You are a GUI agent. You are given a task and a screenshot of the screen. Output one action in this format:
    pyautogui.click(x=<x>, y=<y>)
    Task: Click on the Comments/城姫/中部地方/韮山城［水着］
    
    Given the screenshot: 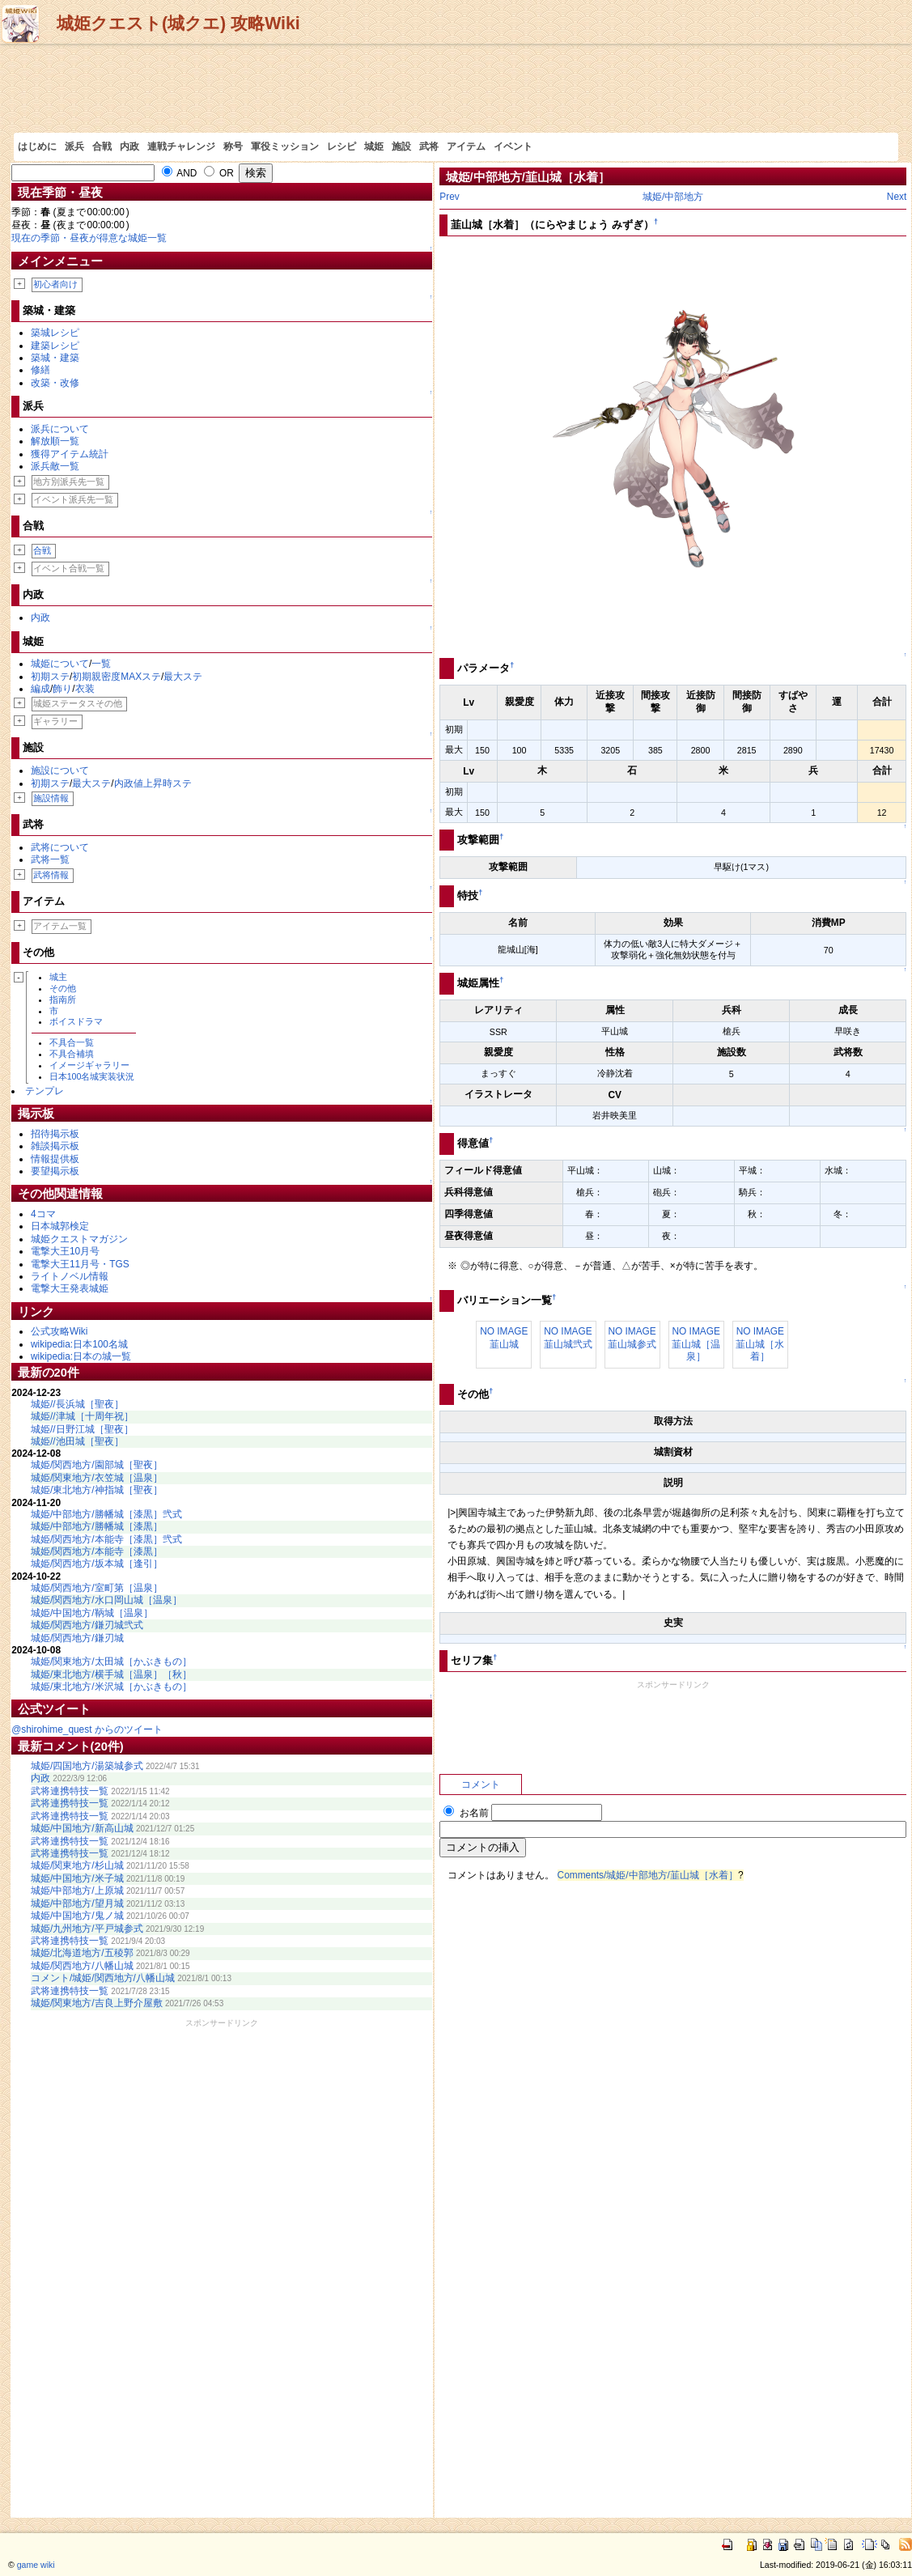 What is the action you would take?
    pyautogui.click(x=648, y=1875)
    